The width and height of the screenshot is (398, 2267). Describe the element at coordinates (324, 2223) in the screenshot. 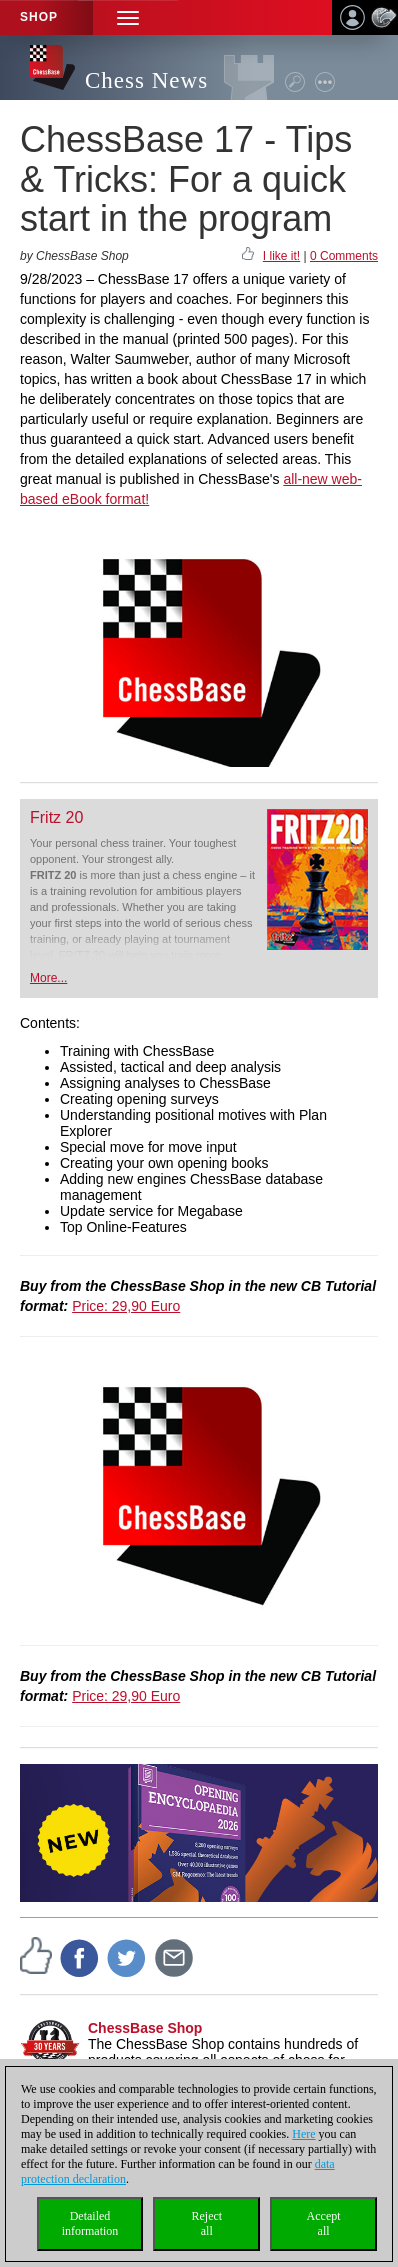

I see `Acceptall` at that location.